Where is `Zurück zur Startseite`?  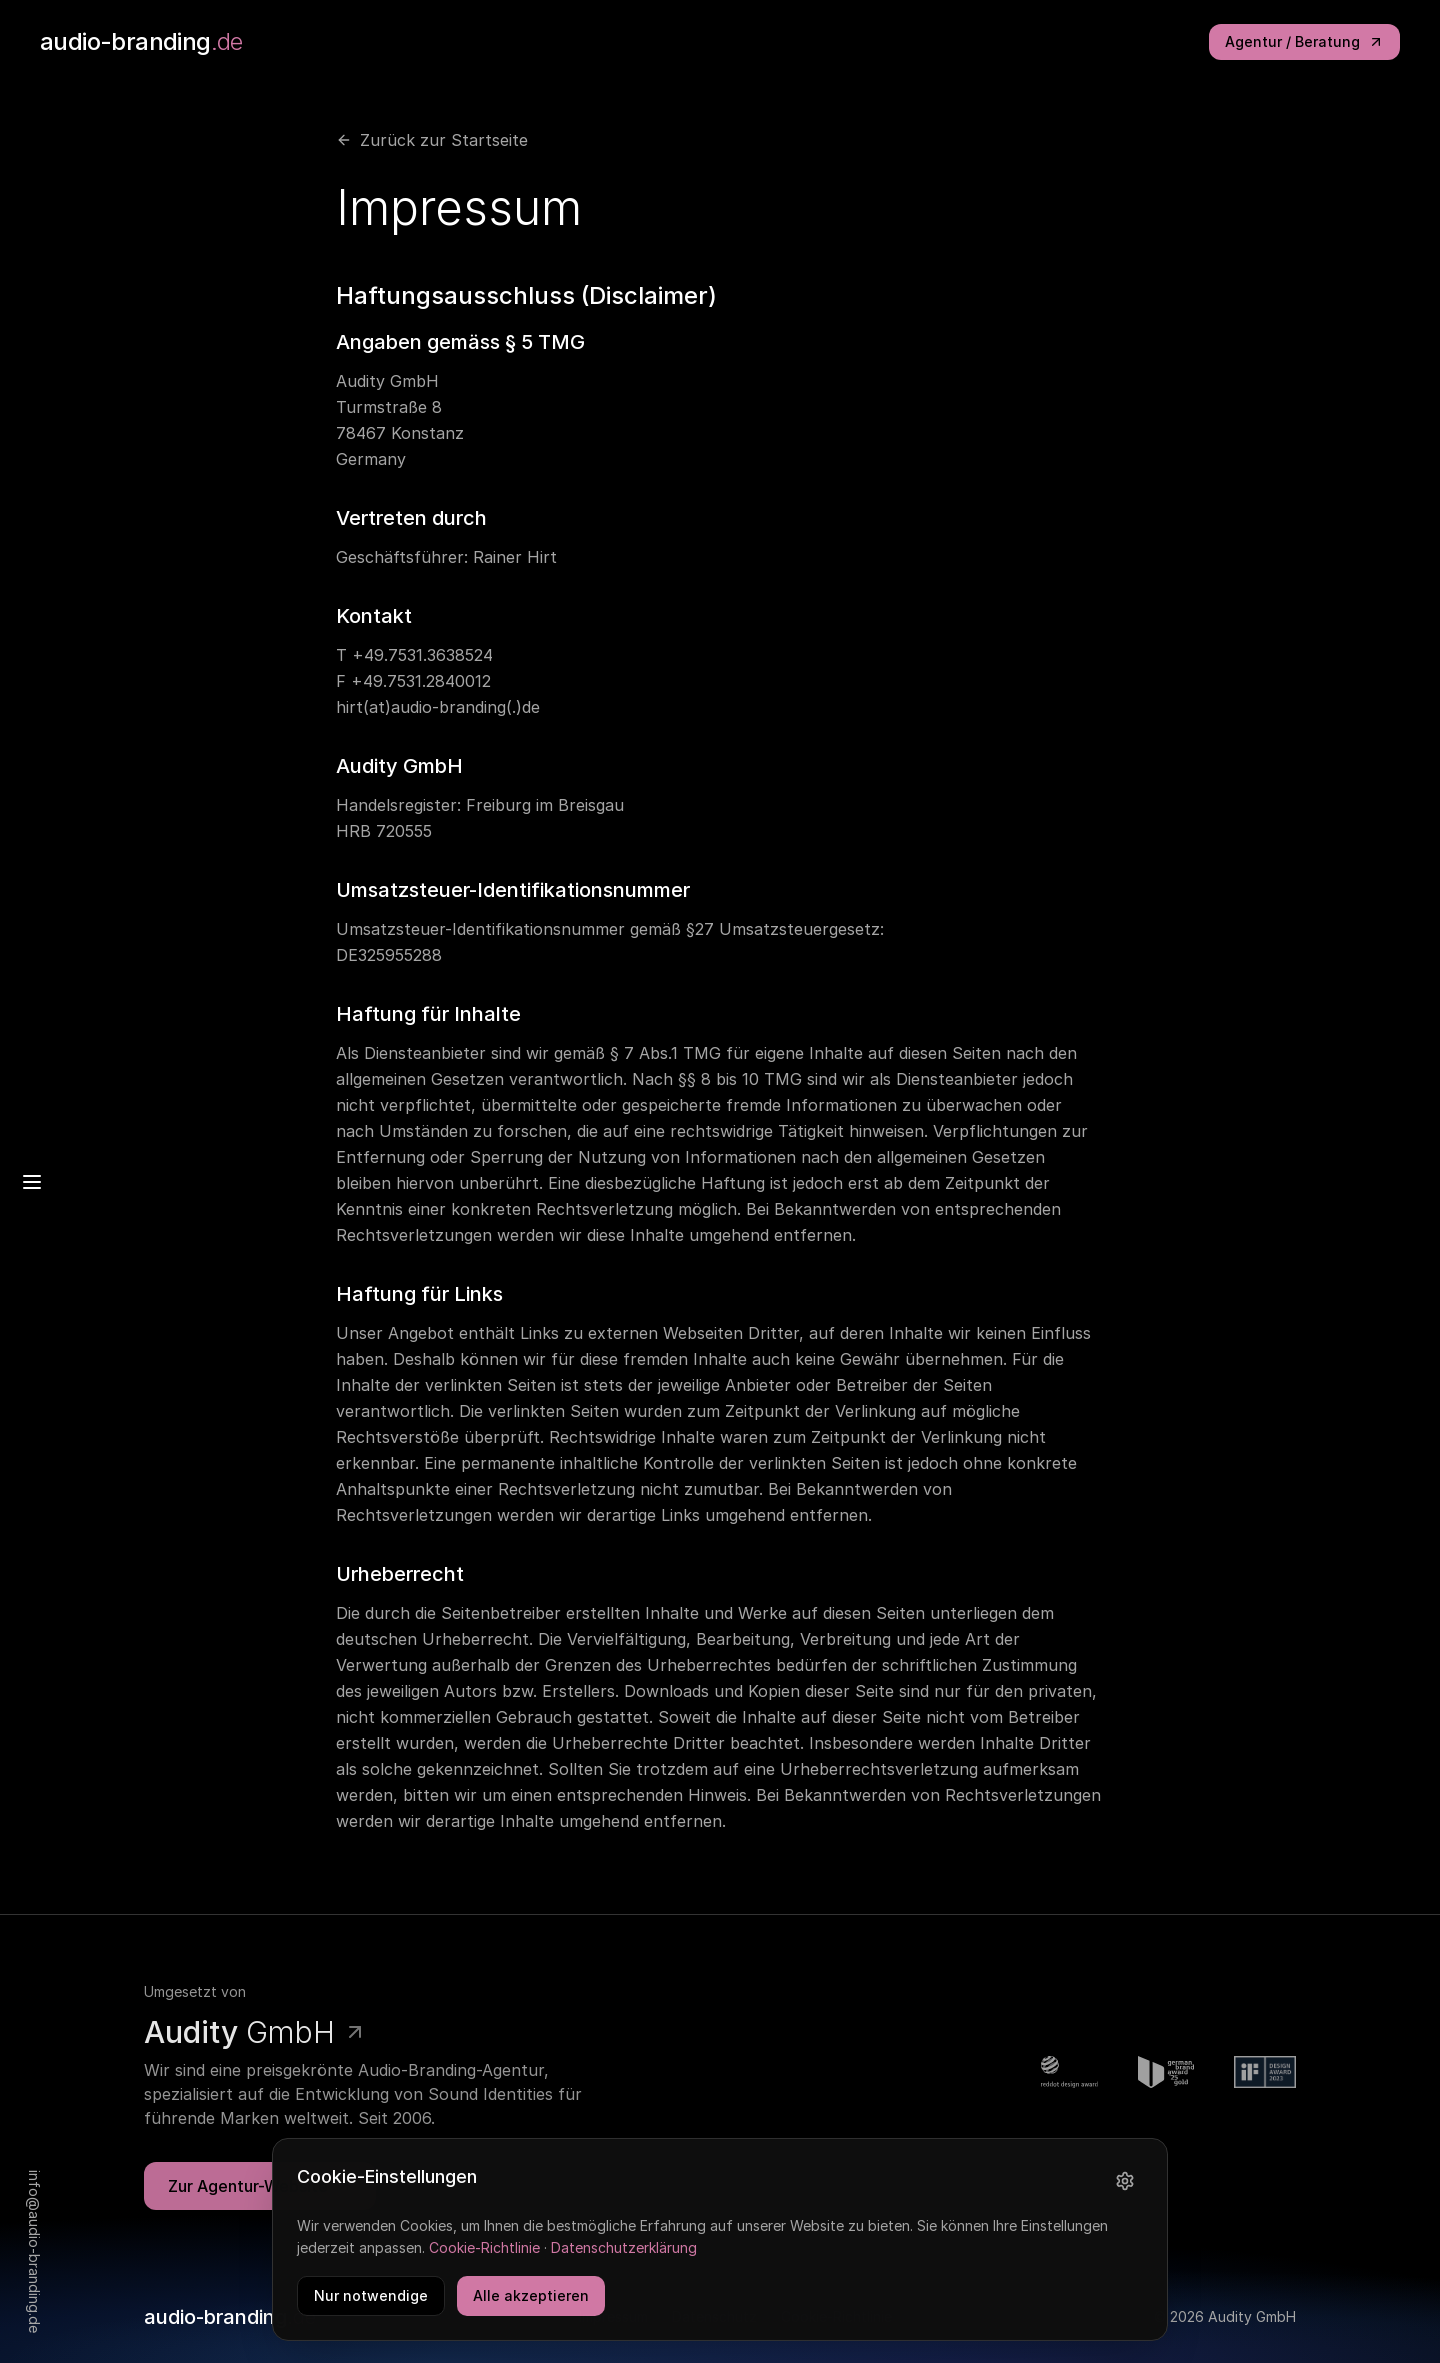 Zurück zur Startseite is located at coordinates (432, 140).